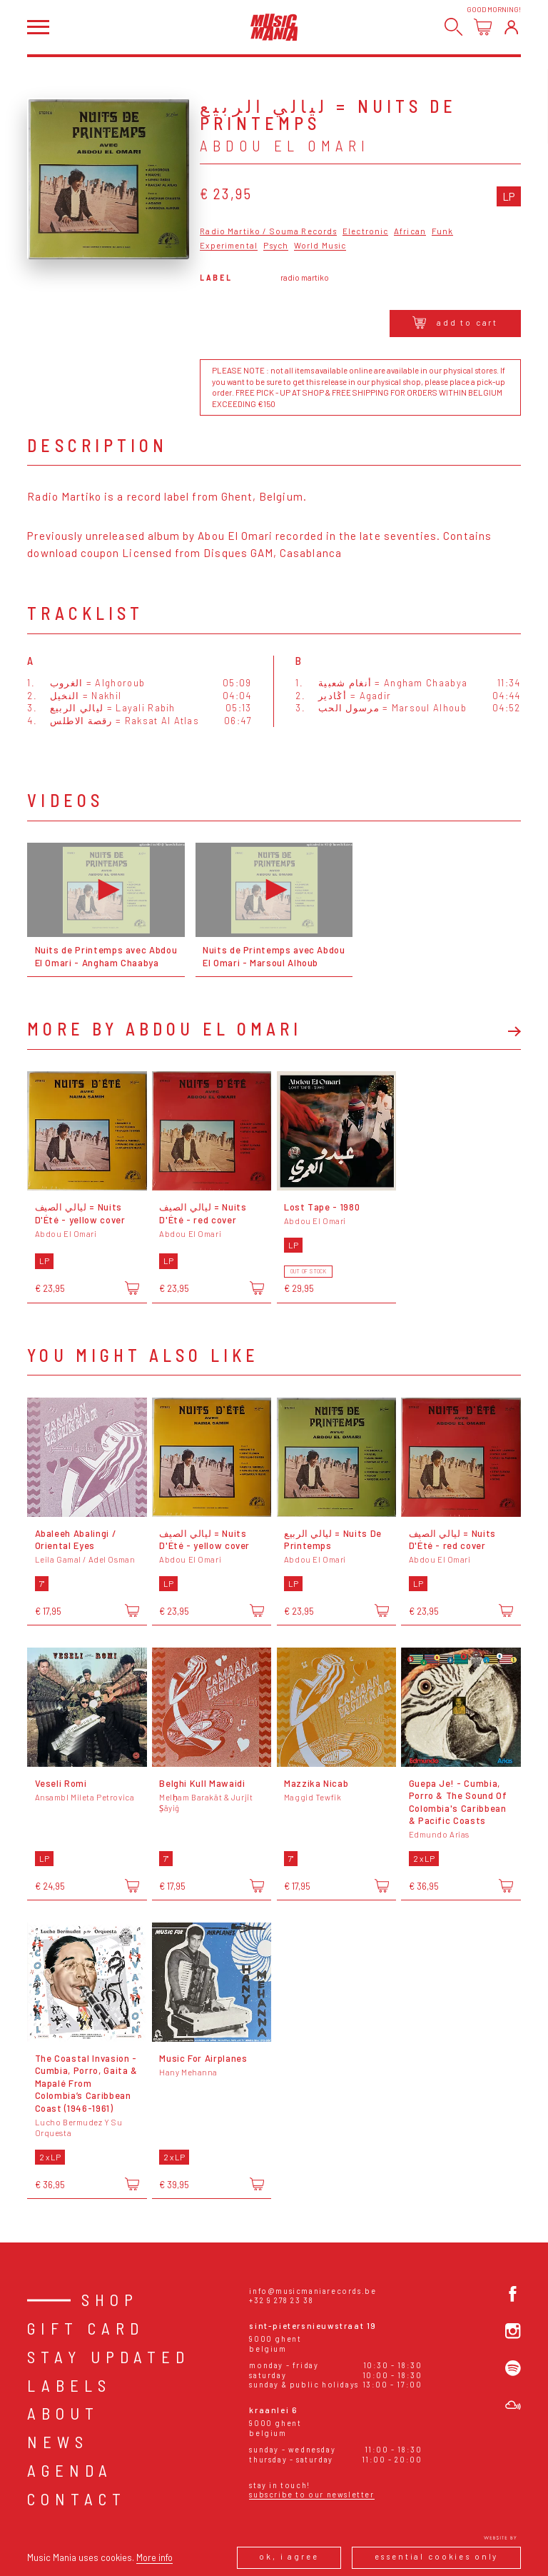 This screenshot has width=548, height=2576. What do you see at coordinates (365, 231) in the screenshot?
I see `Electronic` at bounding box center [365, 231].